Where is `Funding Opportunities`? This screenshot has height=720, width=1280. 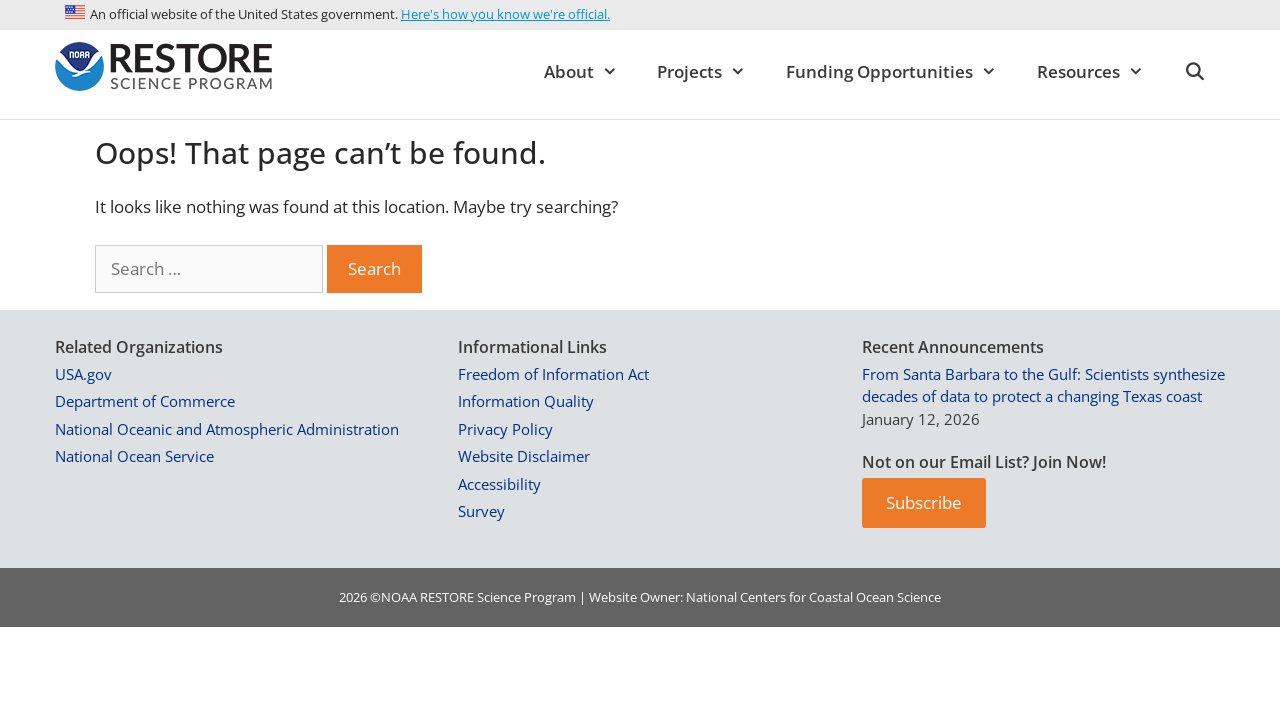 Funding Opportunities is located at coordinates (901, 72).